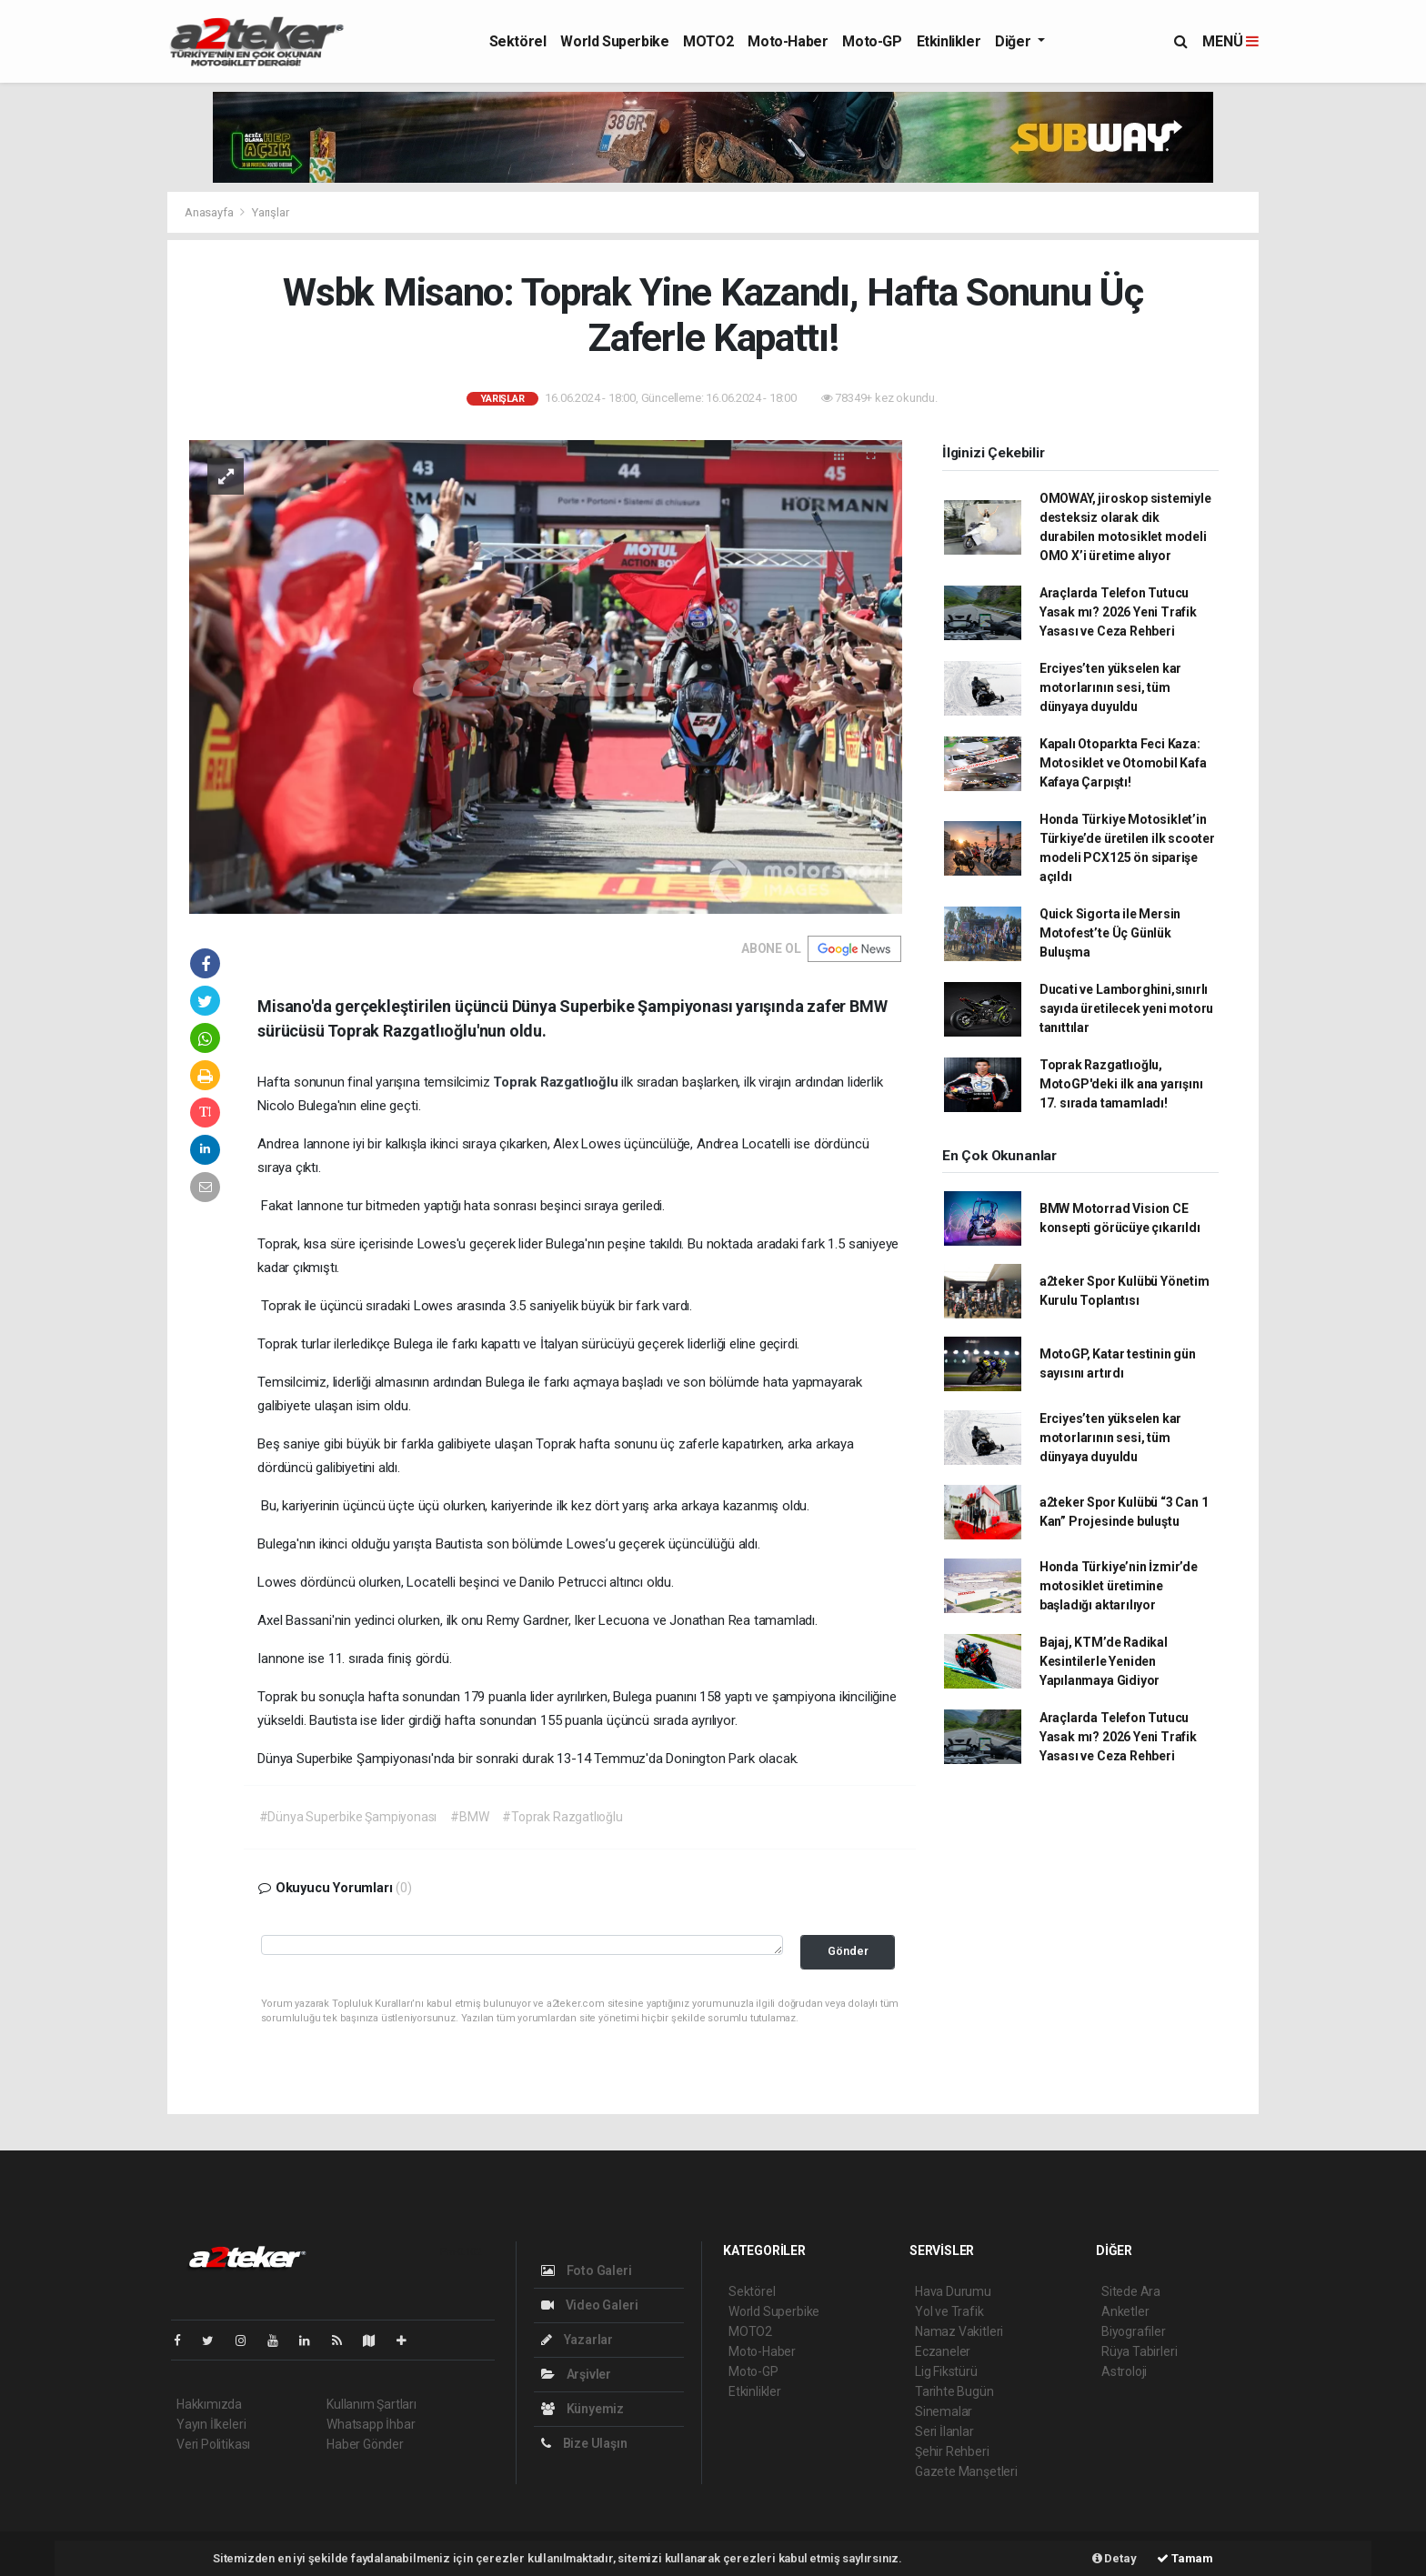 The image size is (1426, 2576). Describe the element at coordinates (213, 2444) in the screenshot. I see `Veri Politikası` at that location.